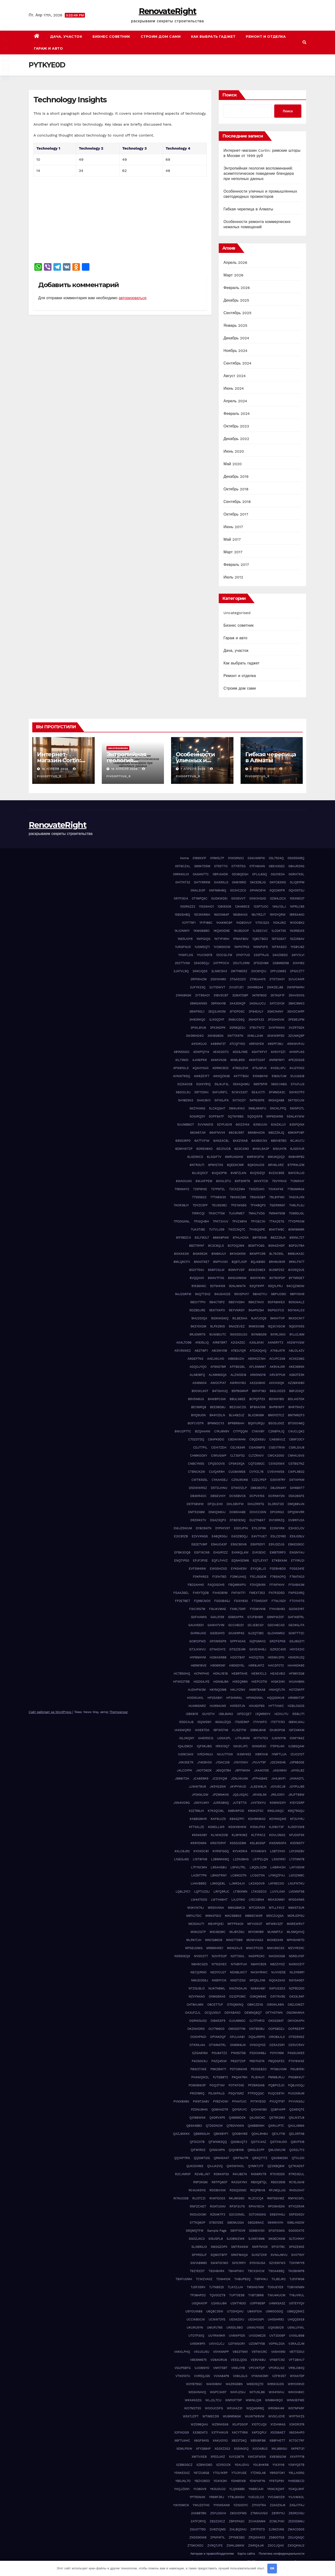 The width and height of the screenshot is (335, 2576). Describe the element at coordinates (296, 1068) in the screenshot. I see `4VJZYO02` at that location.